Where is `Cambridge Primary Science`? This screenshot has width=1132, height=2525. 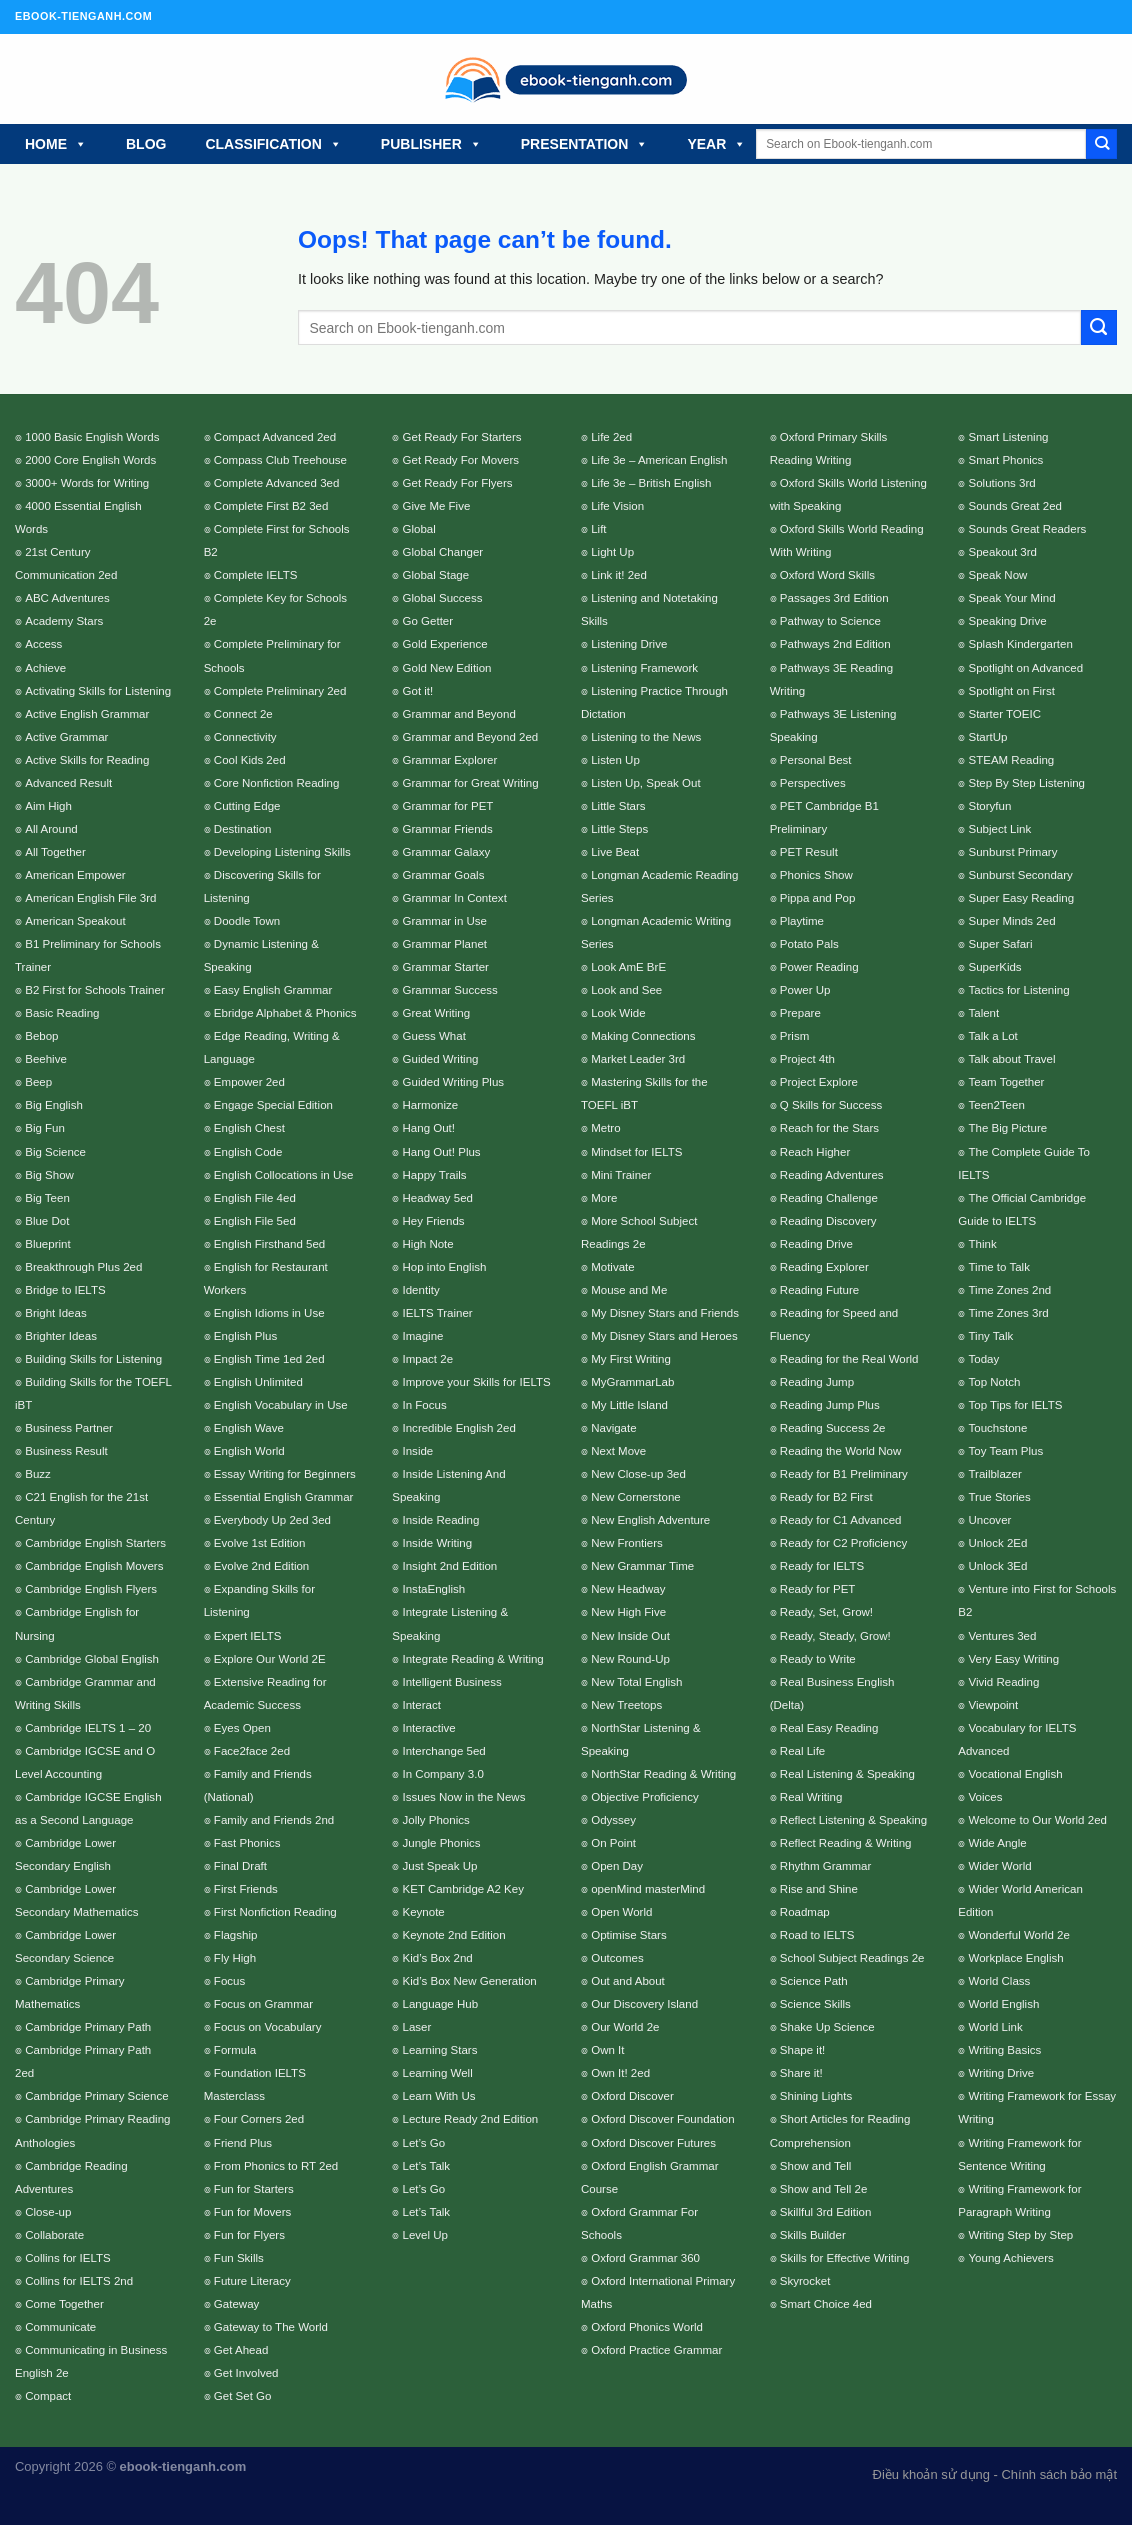 Cambridge Primary Science is located at coordinates (96, 2096).